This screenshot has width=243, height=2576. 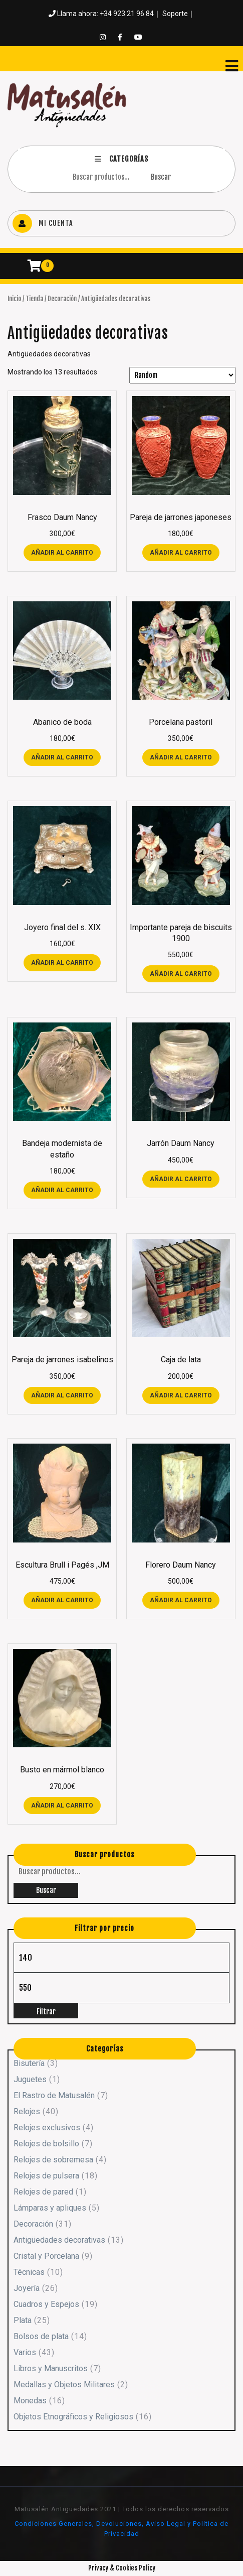 What do you see at coordinates (29, 2063) in the screenshot?
I see `Bisutería` at bounding box center [29, 2063].